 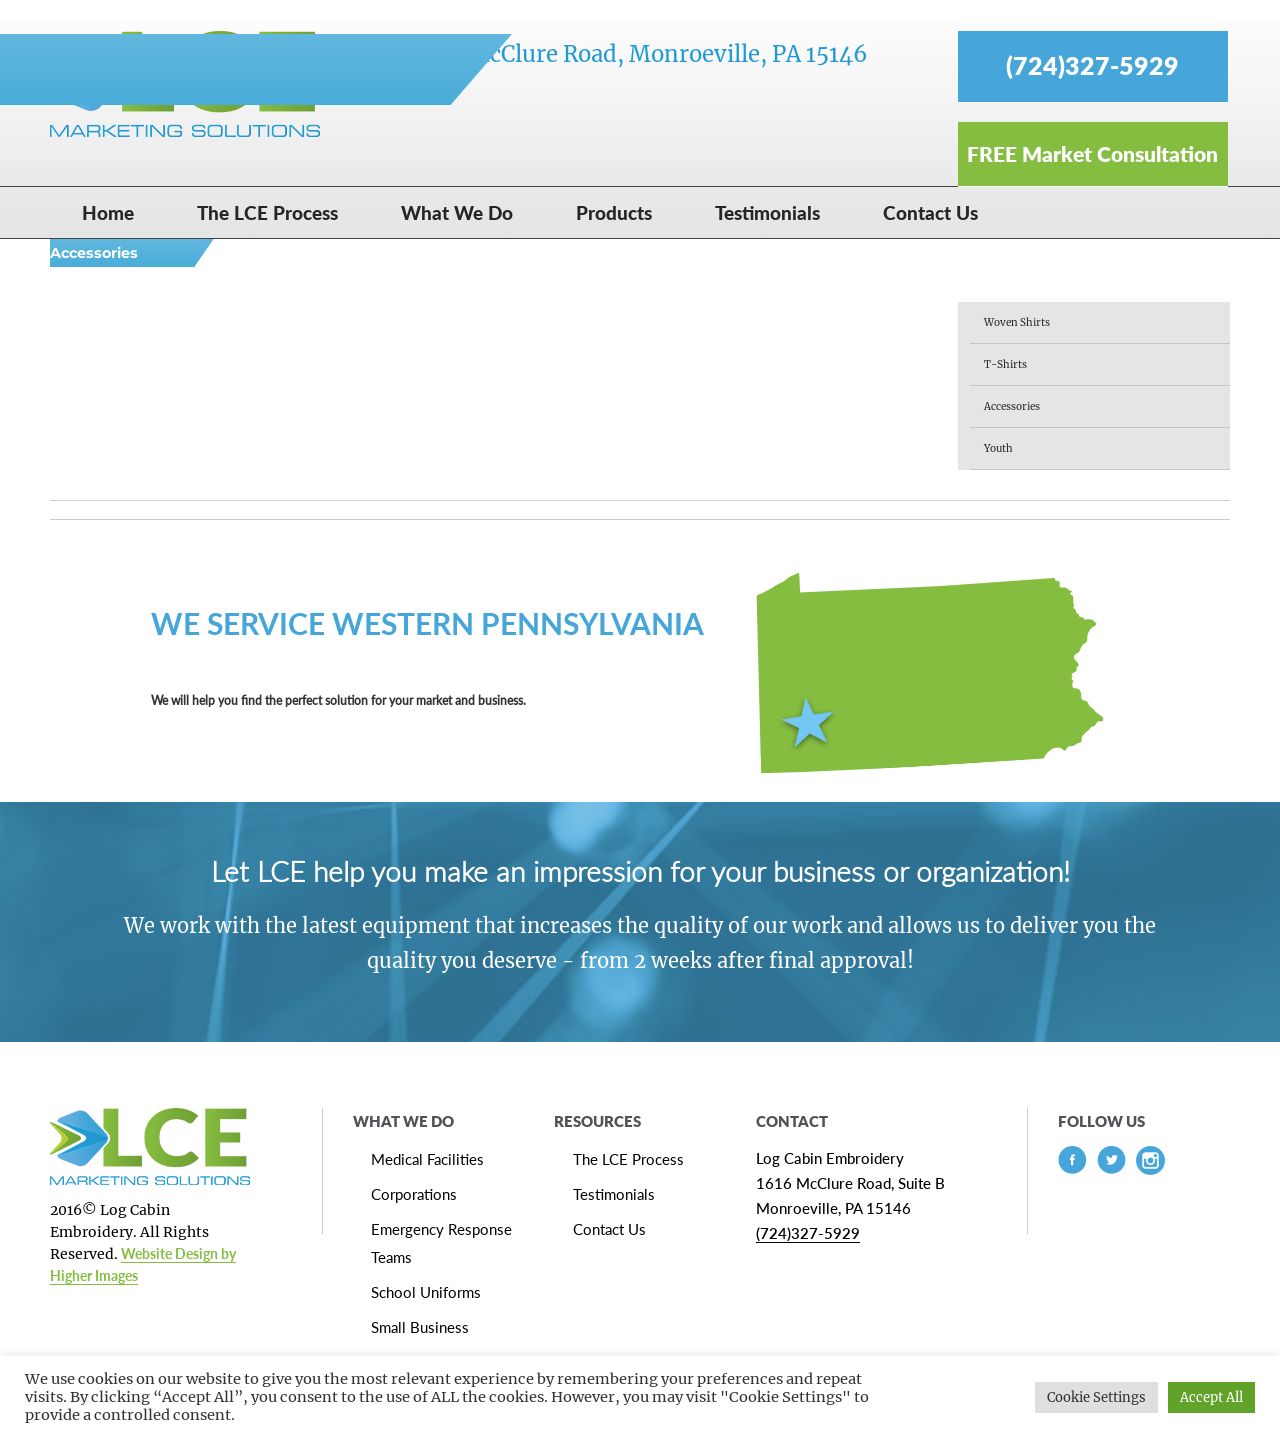 What do you see at coordinates (414, 1194) in the screenshot?
I see `Corporations` at bounding box center [414, 1194].